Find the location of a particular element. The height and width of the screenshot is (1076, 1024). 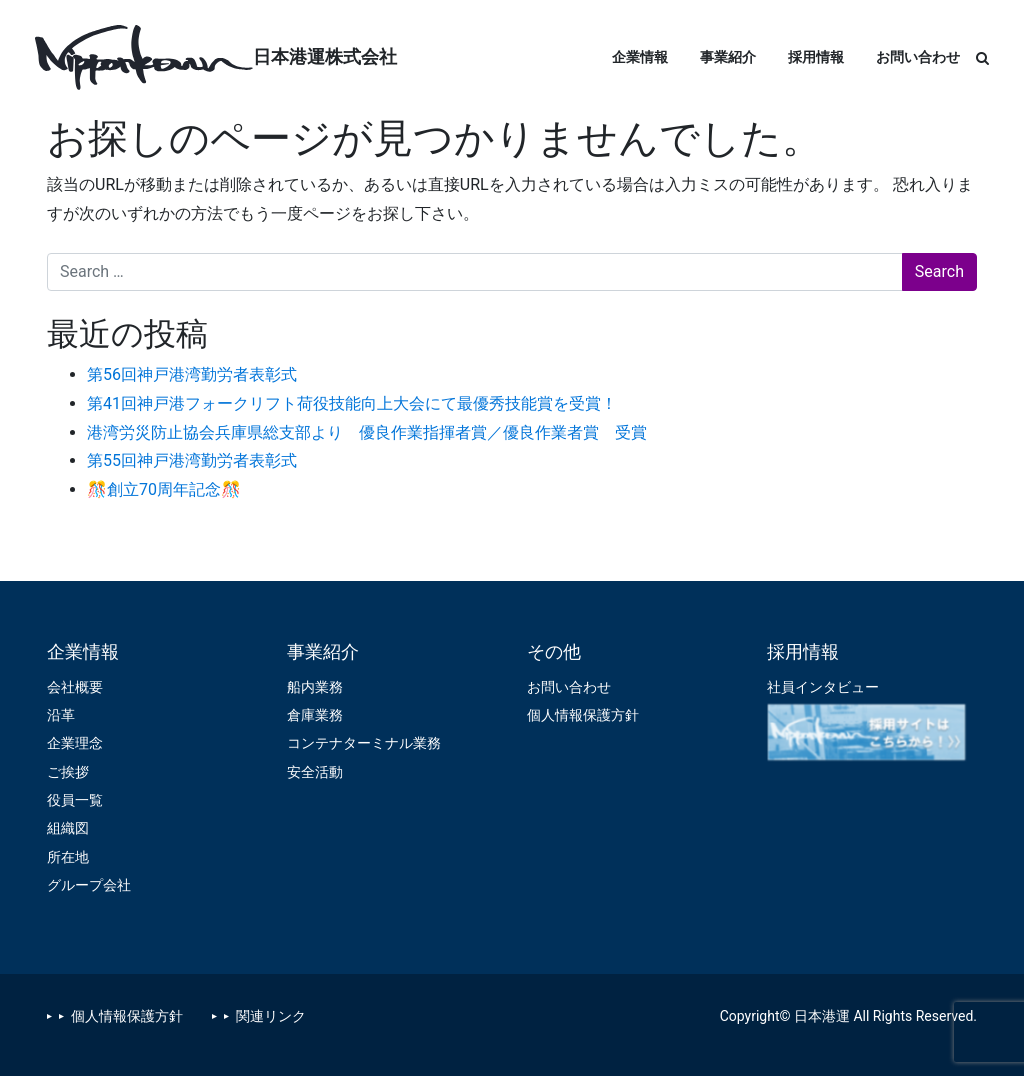

ご挨拶 is located at coordinates (68, 772).